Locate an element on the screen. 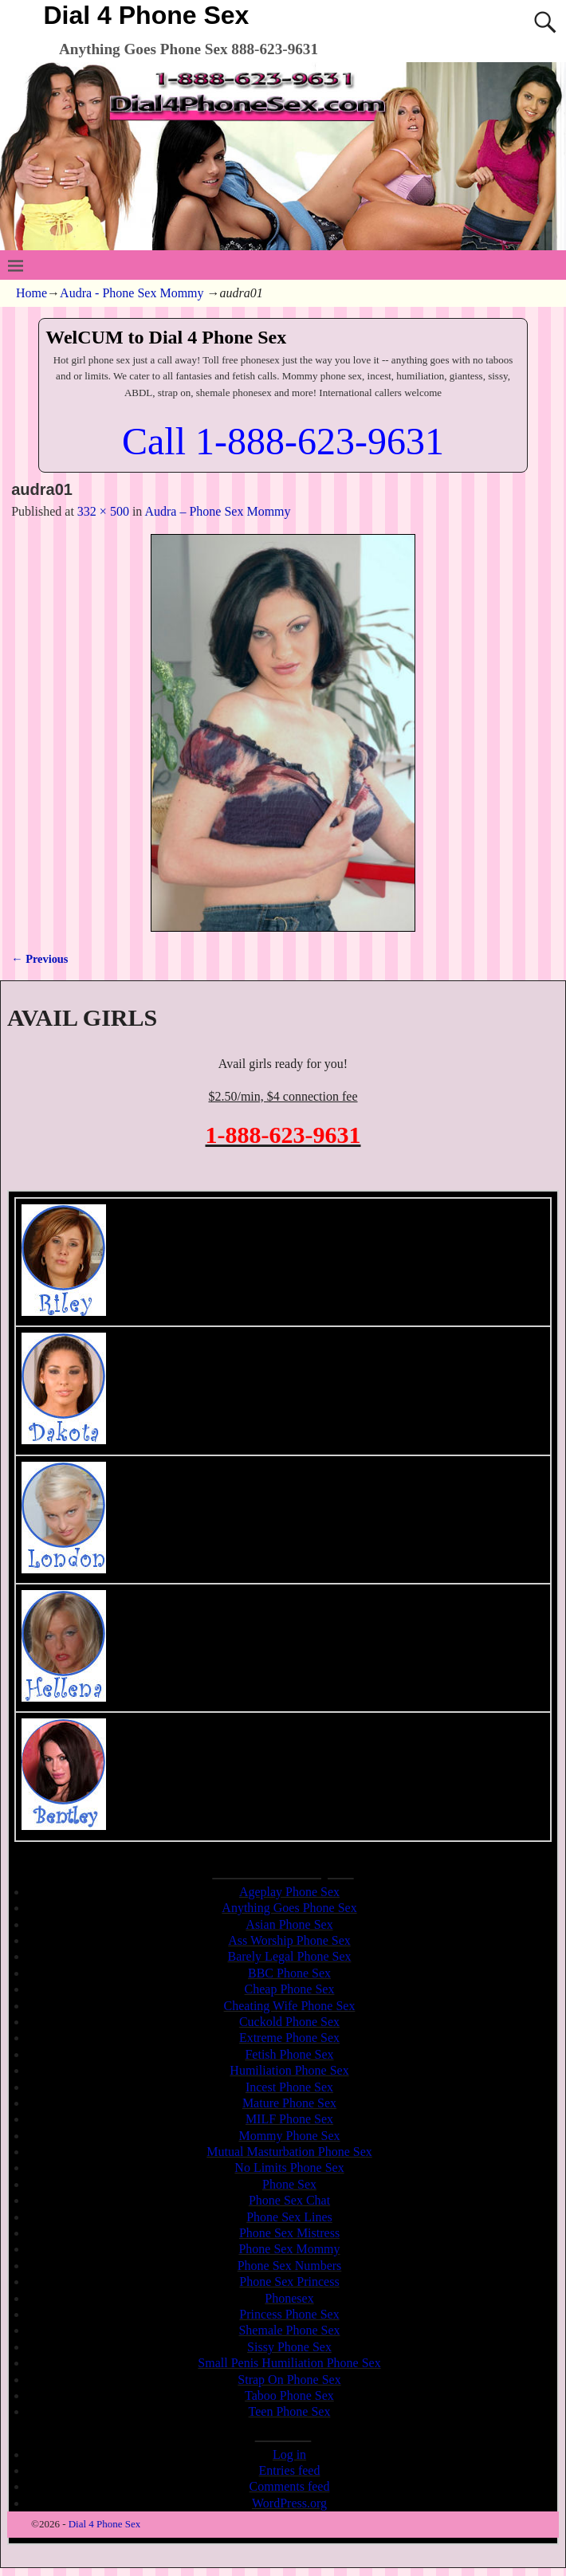  Audra – Phone Sex Mommy is located at coordinates (217, 511).